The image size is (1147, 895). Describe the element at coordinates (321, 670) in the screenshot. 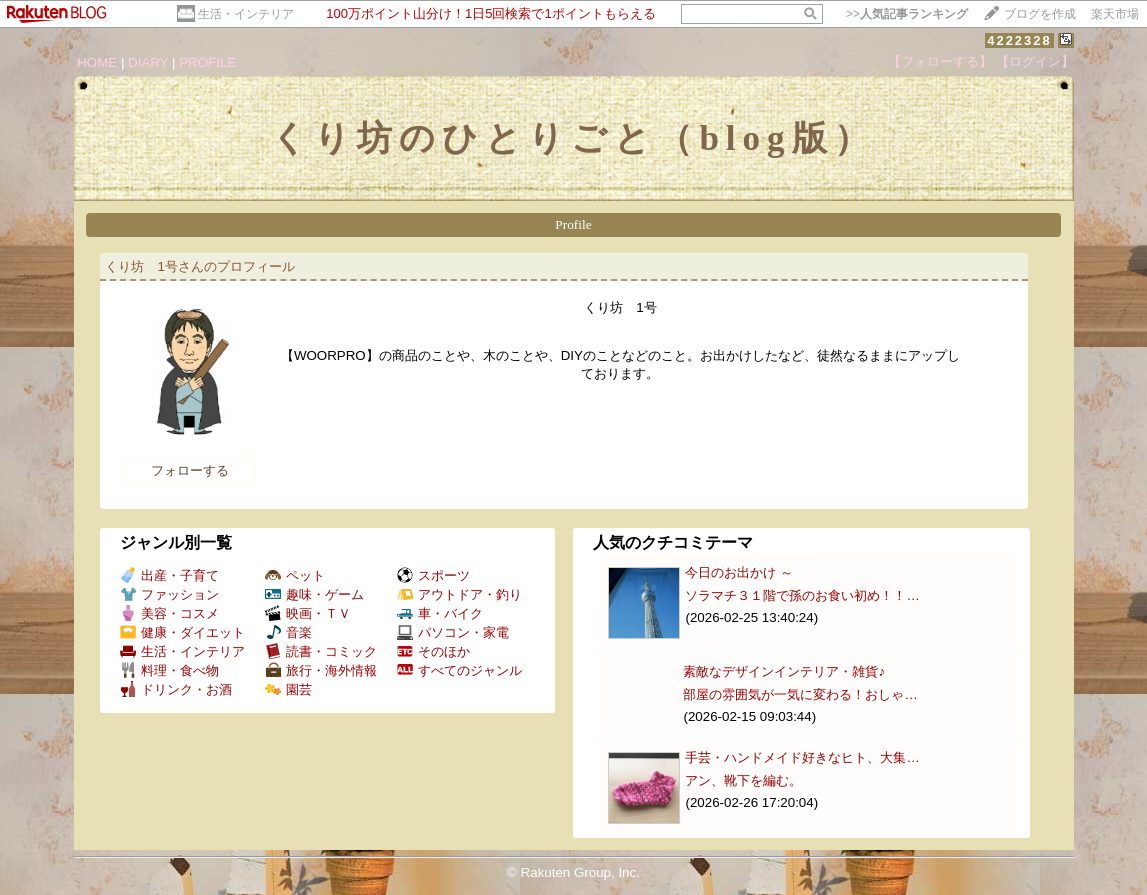

I see `旅行・海外情報` at that location.